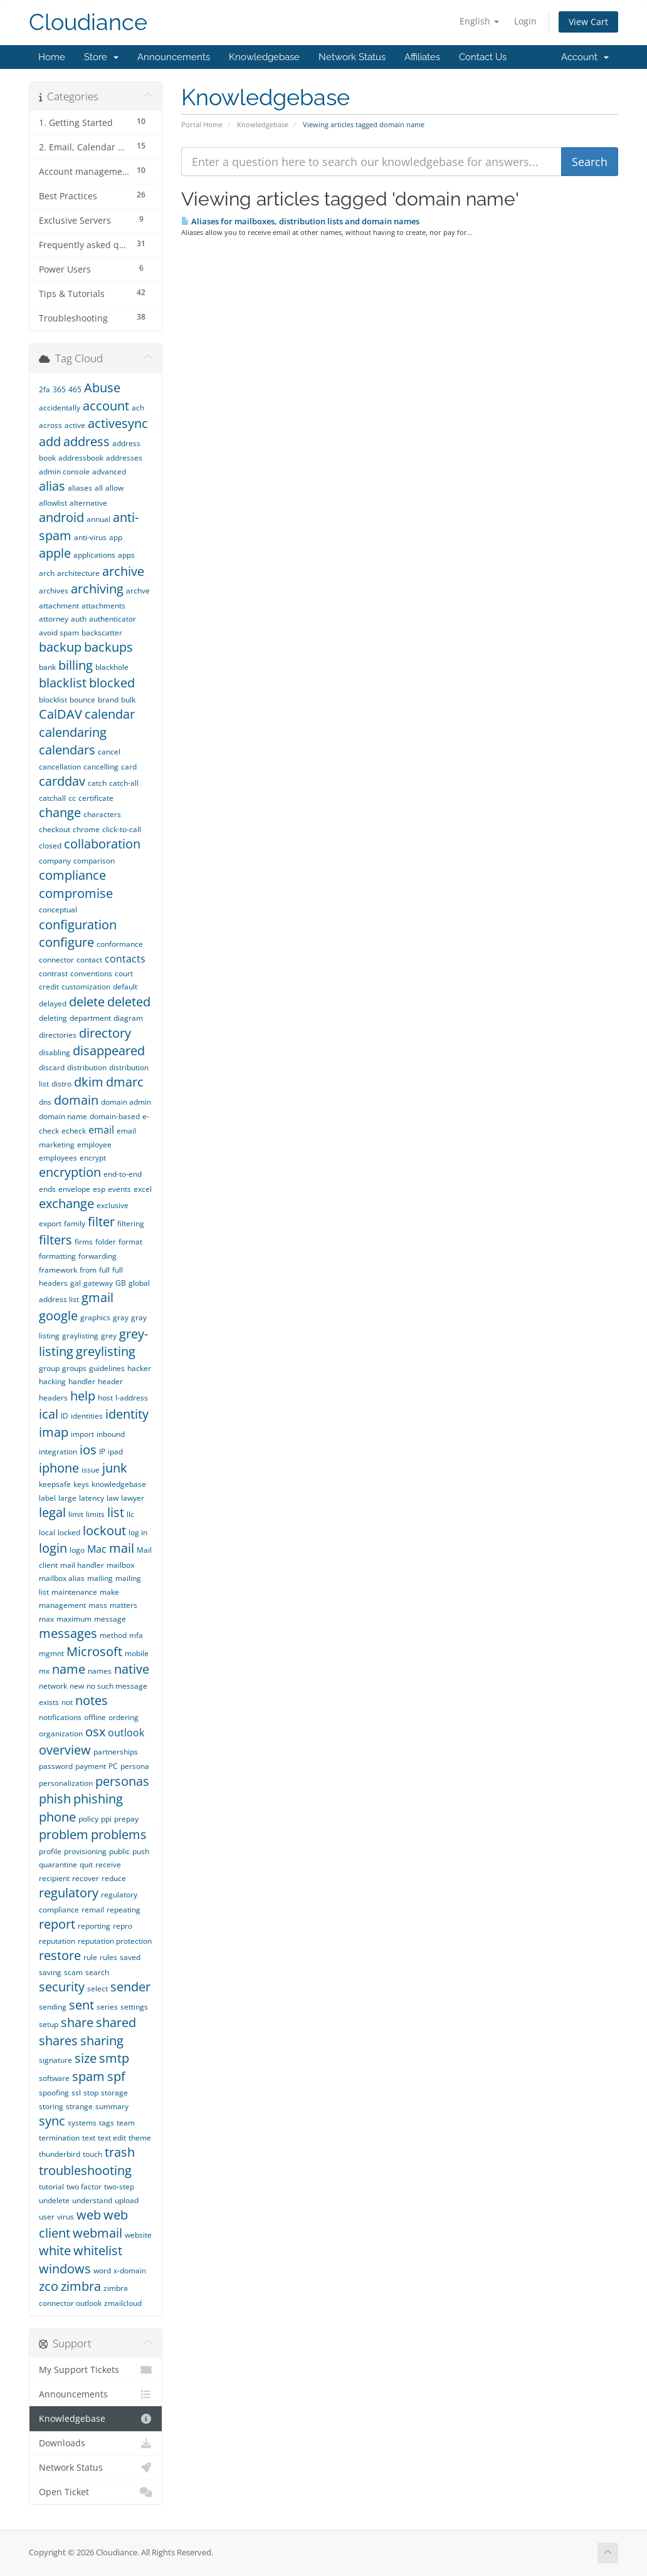  What do you see at coordinates (99, 1189) in the screenshot?
I see `esp` at bounding box center [99, 1189].